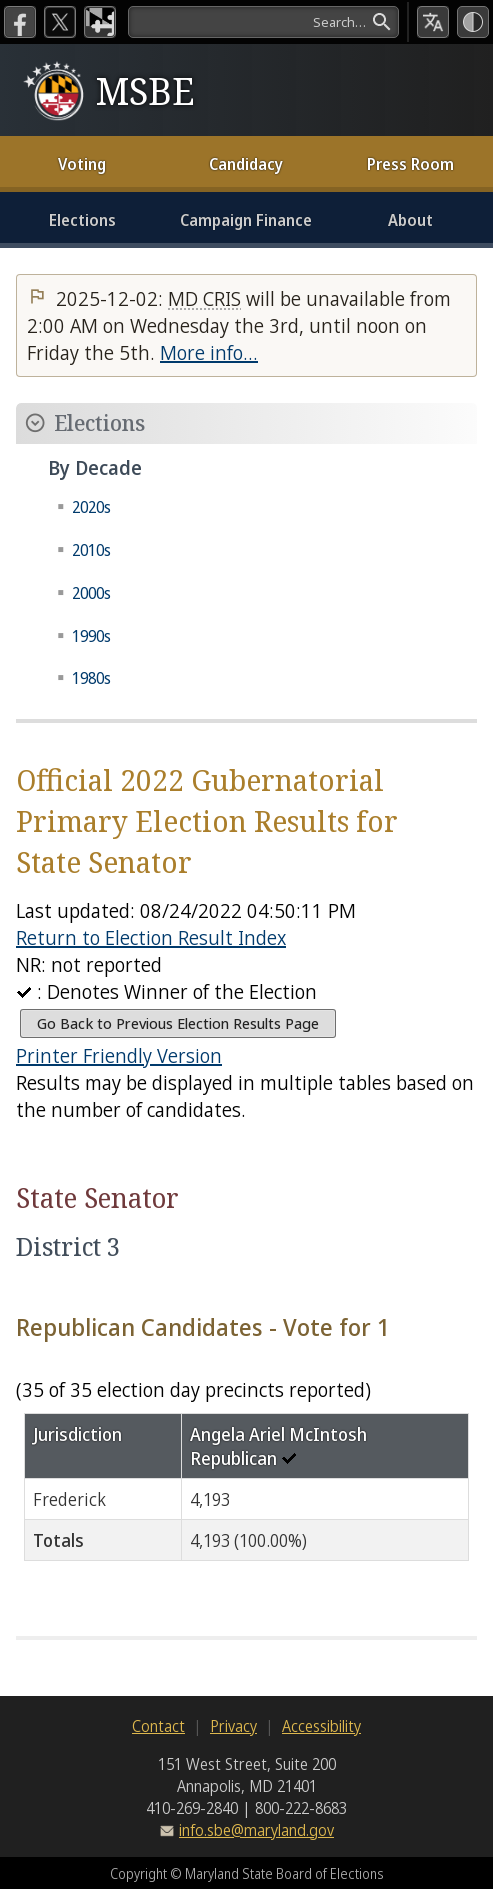 The height and width of the screenshot is (1889, 493). I want to click on 1990s, so click(91, 636).